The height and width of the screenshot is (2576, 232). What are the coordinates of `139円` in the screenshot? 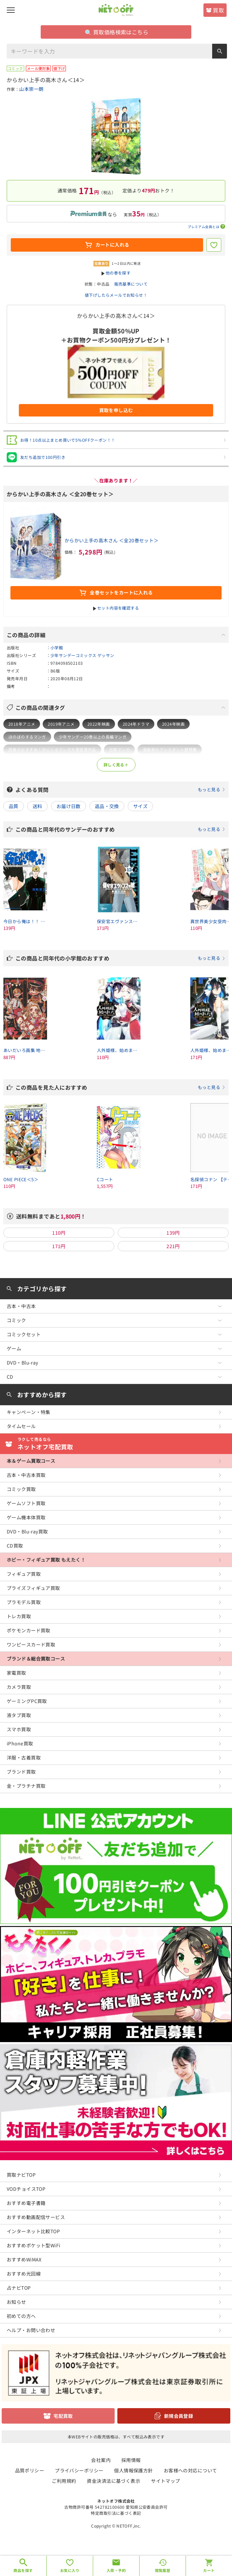 It's located at (173, 1232).